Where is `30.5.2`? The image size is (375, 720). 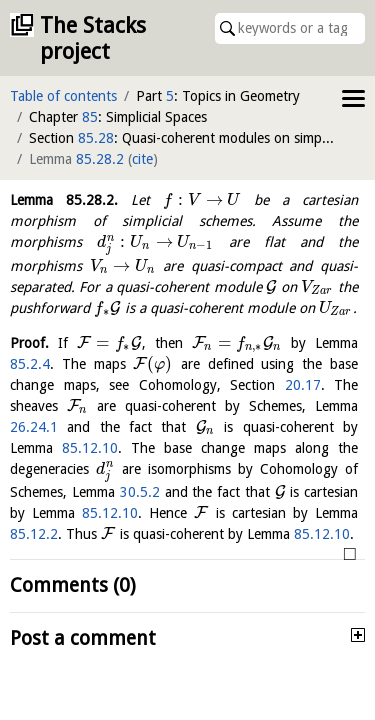
30.5.2 is located at coordinates (140, 492).